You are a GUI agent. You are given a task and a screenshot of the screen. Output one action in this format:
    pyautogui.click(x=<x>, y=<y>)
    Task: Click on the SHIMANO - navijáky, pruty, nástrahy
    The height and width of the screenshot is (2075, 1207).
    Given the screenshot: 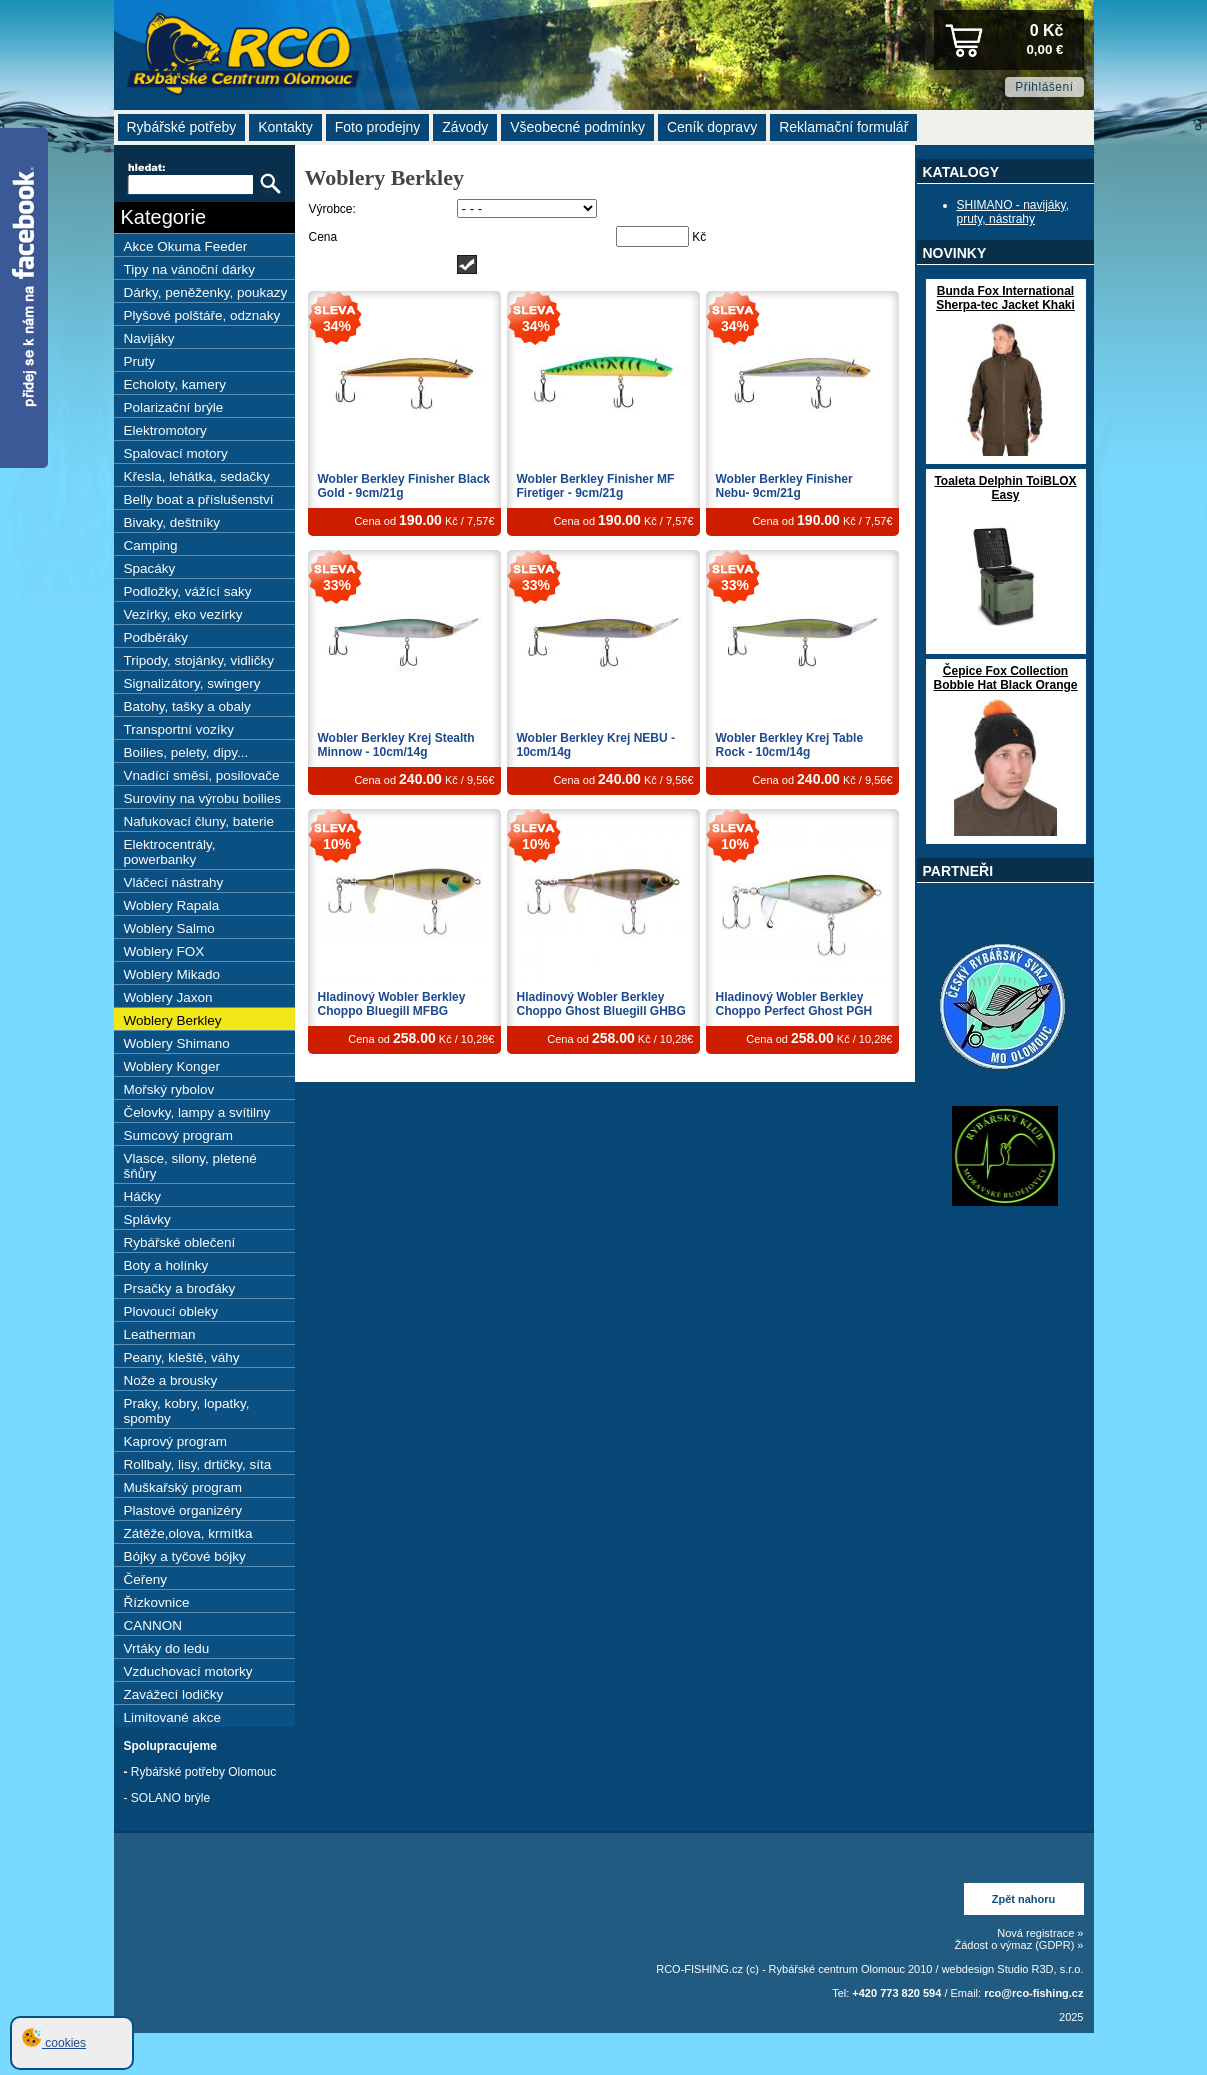 What is the action you would take?
    pyautogui.click(x=1013, y=212)
    